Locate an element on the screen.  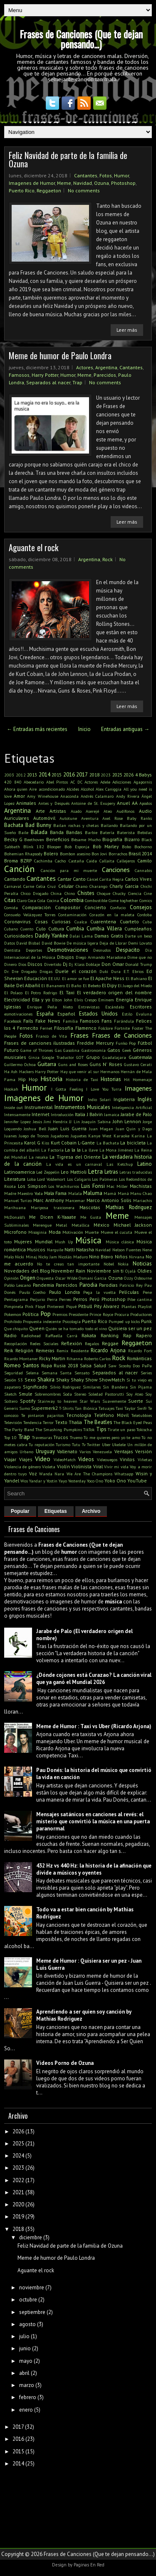
Carne is located at coordinates (28, 886).